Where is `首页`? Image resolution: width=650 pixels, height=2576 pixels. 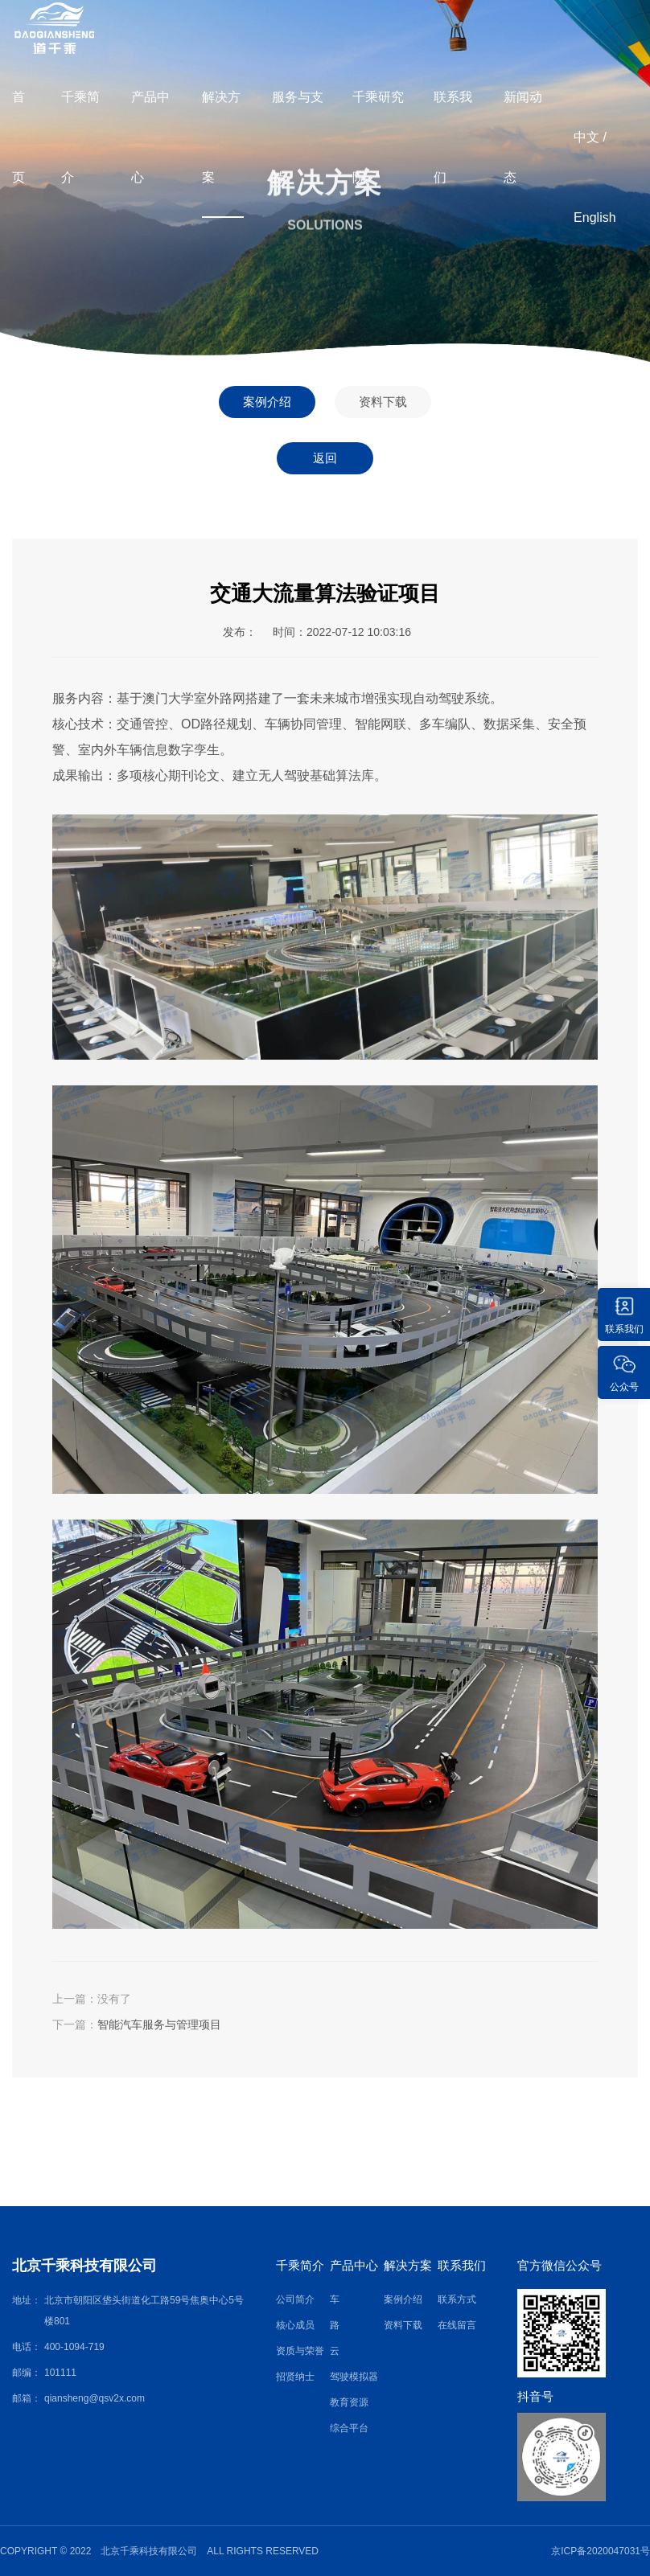
首页 is located at coordinates (18, 137).